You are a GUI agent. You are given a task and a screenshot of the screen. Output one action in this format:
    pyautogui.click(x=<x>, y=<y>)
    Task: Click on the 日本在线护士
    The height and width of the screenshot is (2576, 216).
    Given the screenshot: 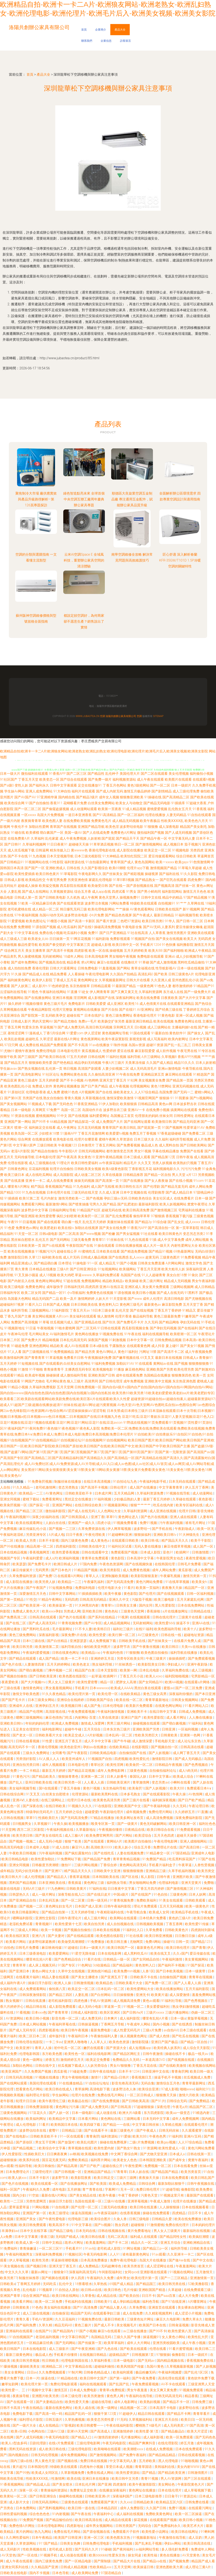 What is the action you would take?
    pyautogui.click(x=94, y=1015)
    